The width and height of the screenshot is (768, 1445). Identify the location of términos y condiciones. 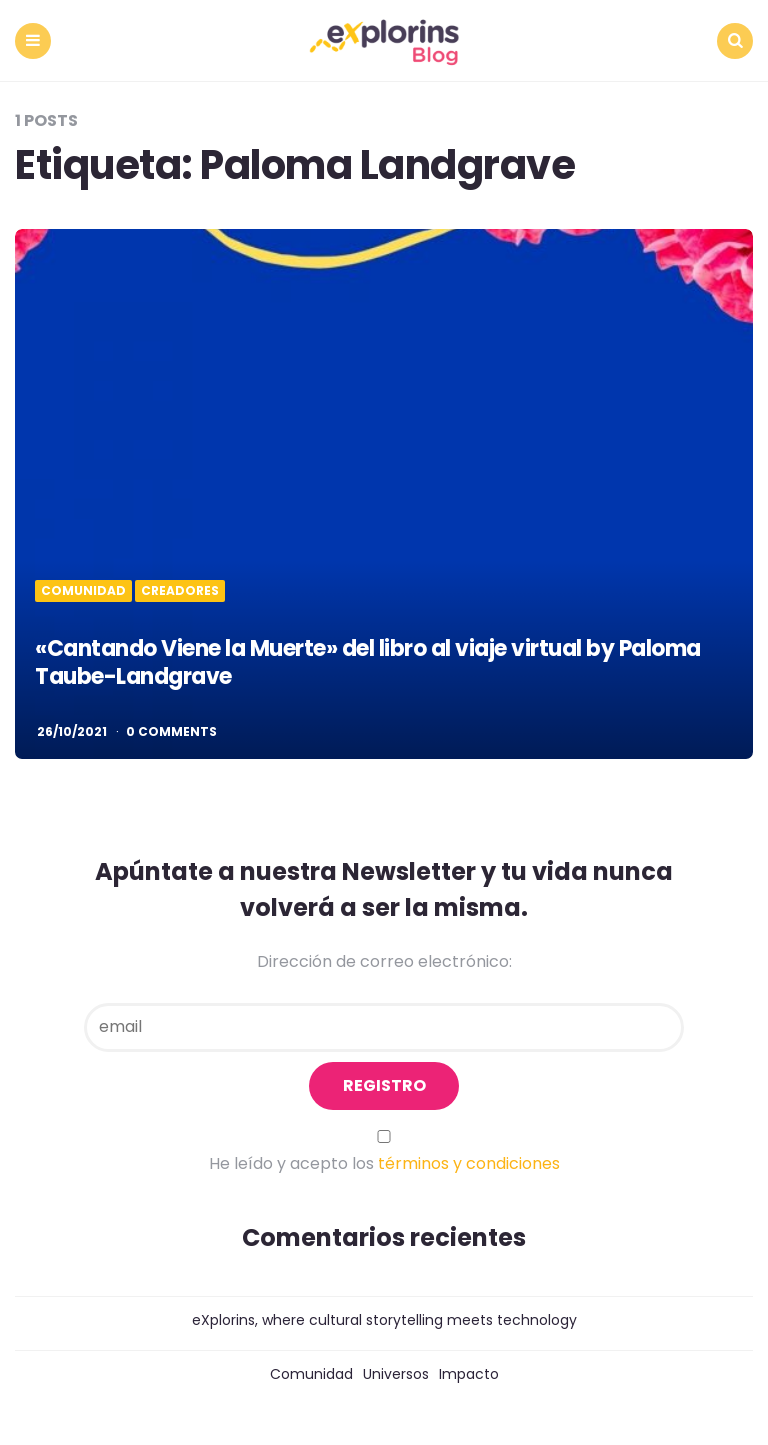
(469, 1163).